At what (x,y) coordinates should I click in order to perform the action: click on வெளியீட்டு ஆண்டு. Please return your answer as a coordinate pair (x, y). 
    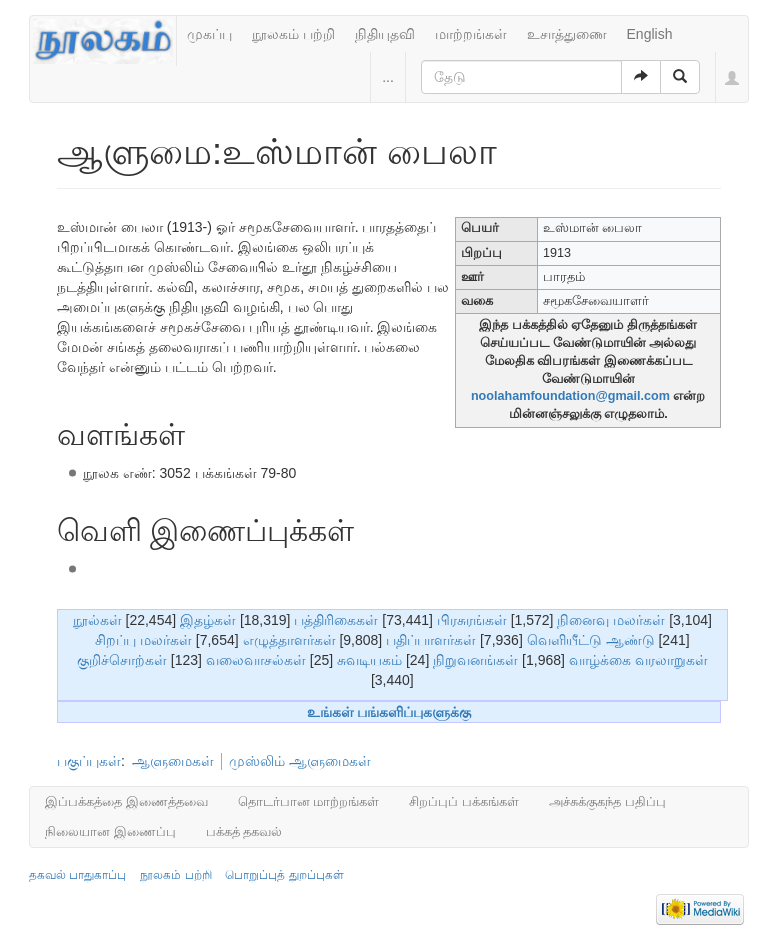
    Looking at the image, I should click on (591, 640).